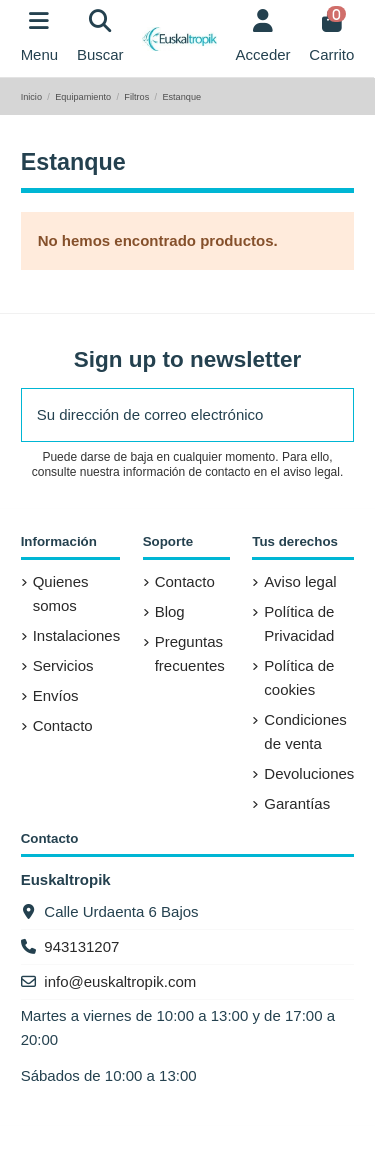  I want to click on Política de Privacidad, so click(299, 623).